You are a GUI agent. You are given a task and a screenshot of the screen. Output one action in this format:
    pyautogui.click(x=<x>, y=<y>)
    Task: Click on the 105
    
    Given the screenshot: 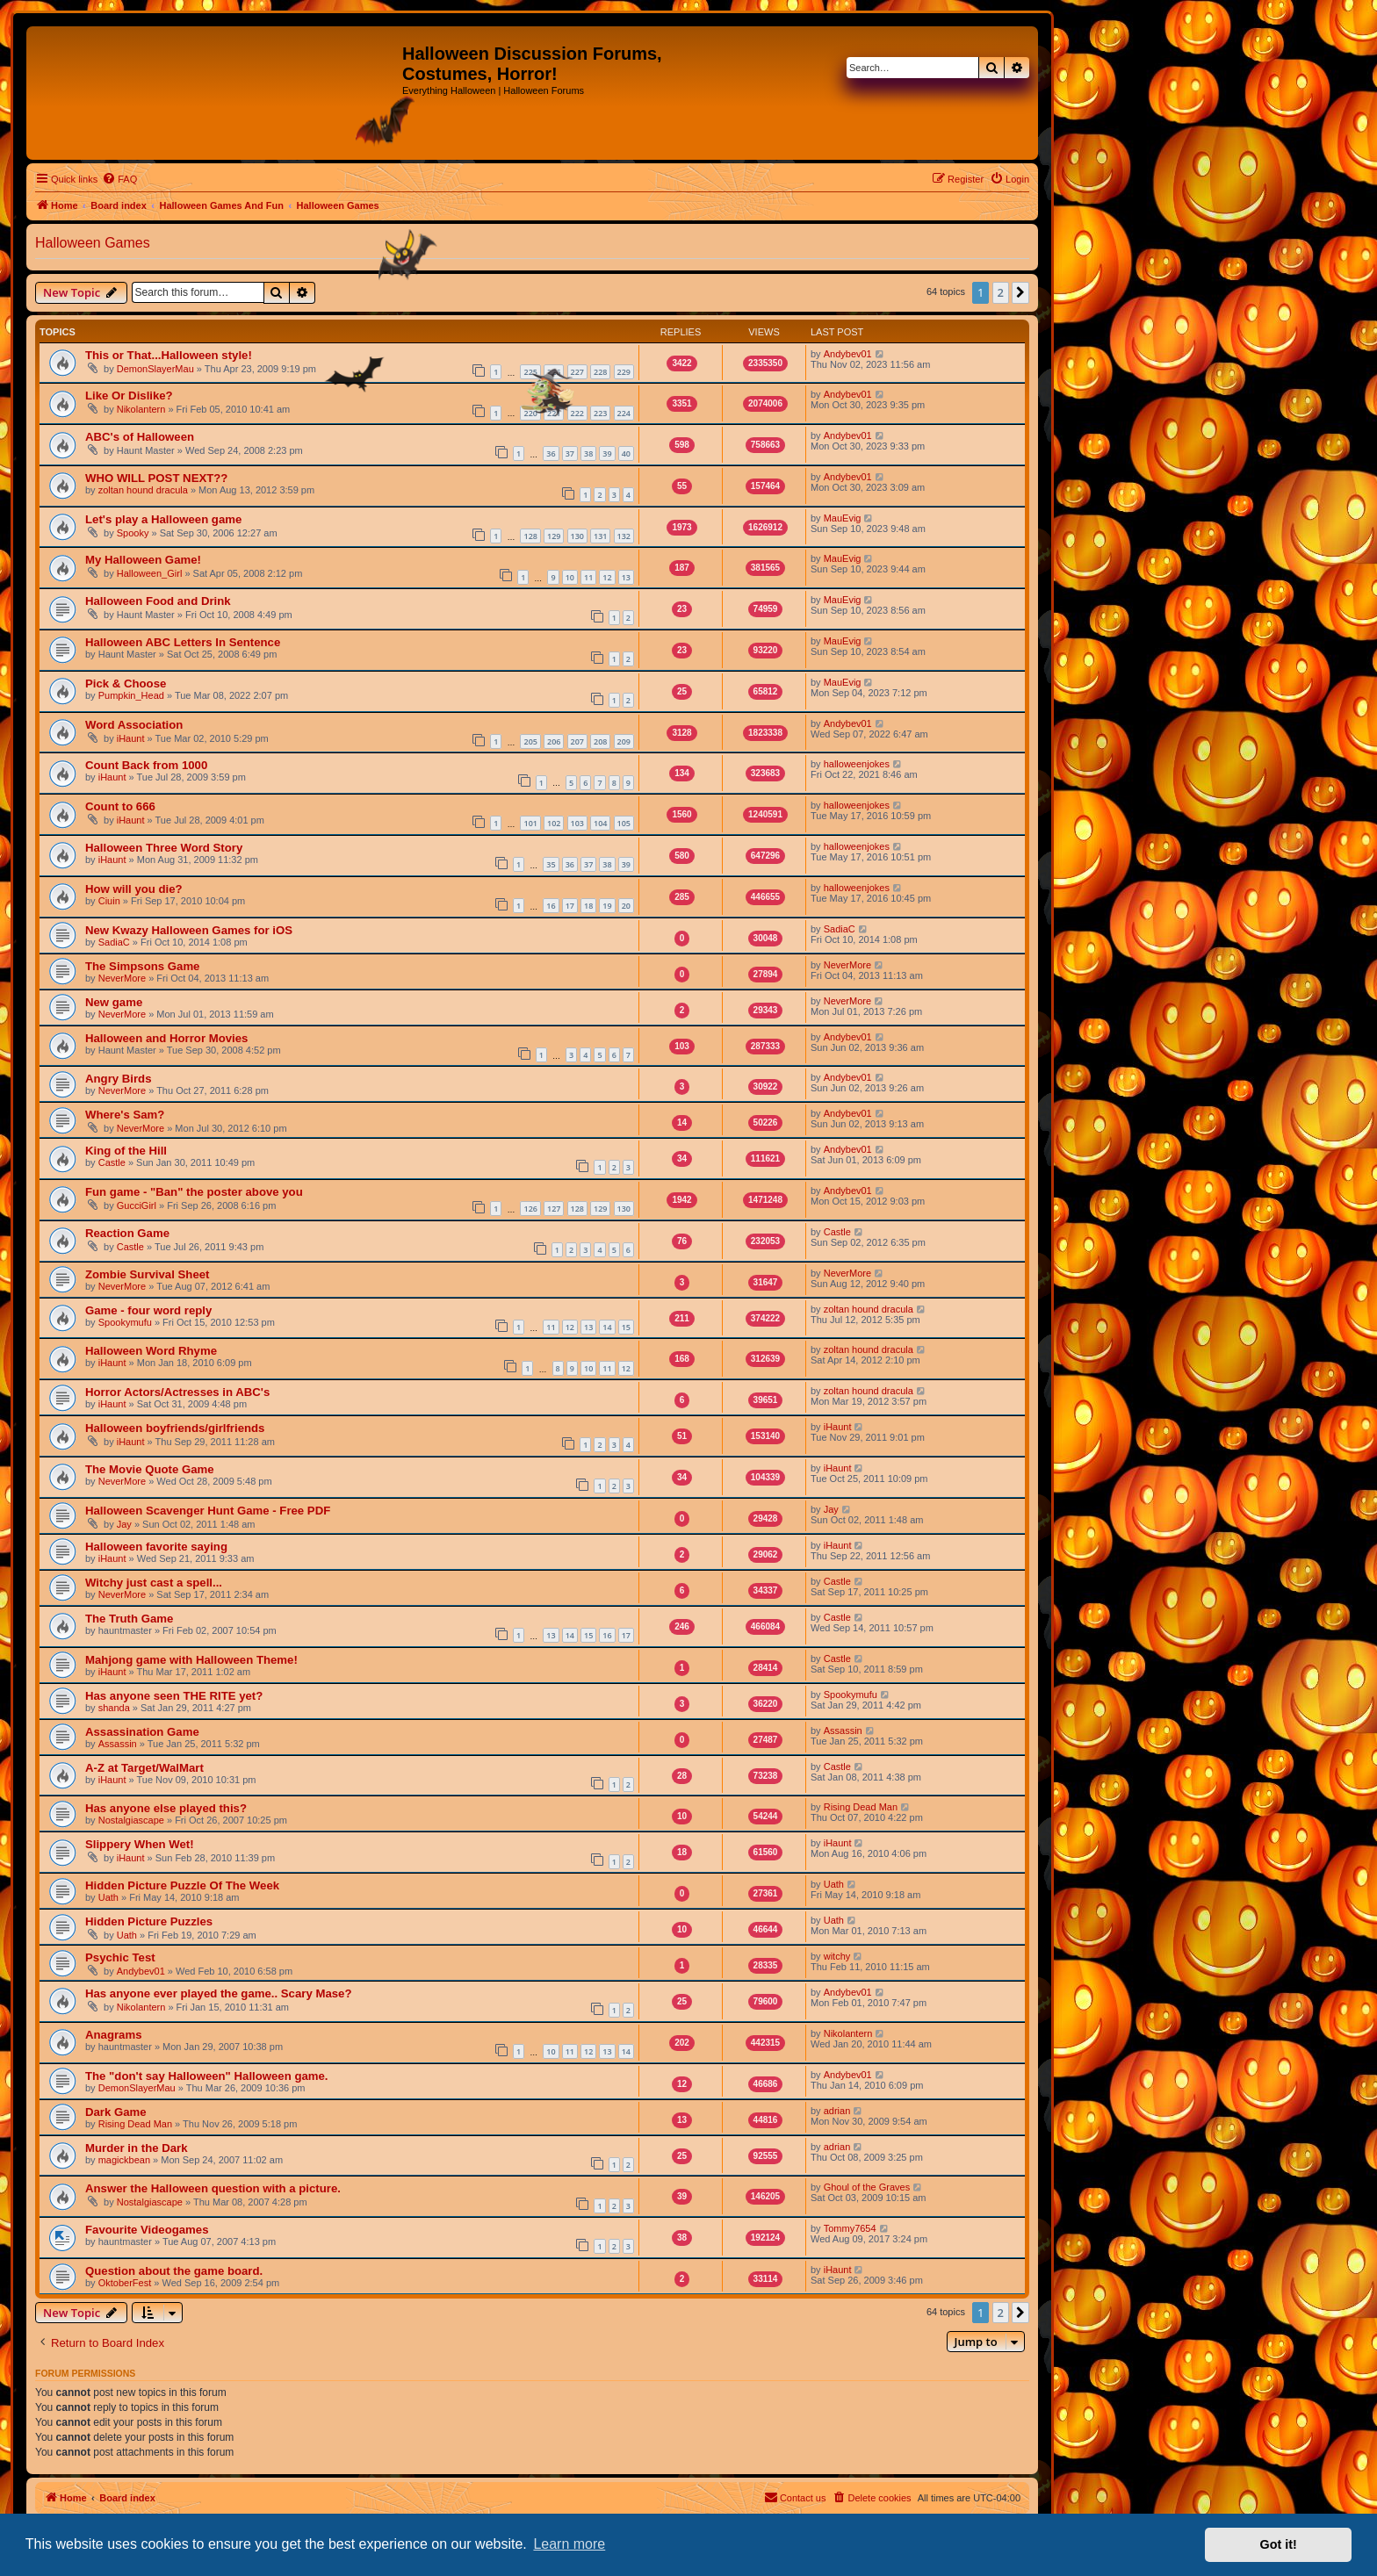 What is the action you would take?
    pyautogui.click(x=624, y=823)
    